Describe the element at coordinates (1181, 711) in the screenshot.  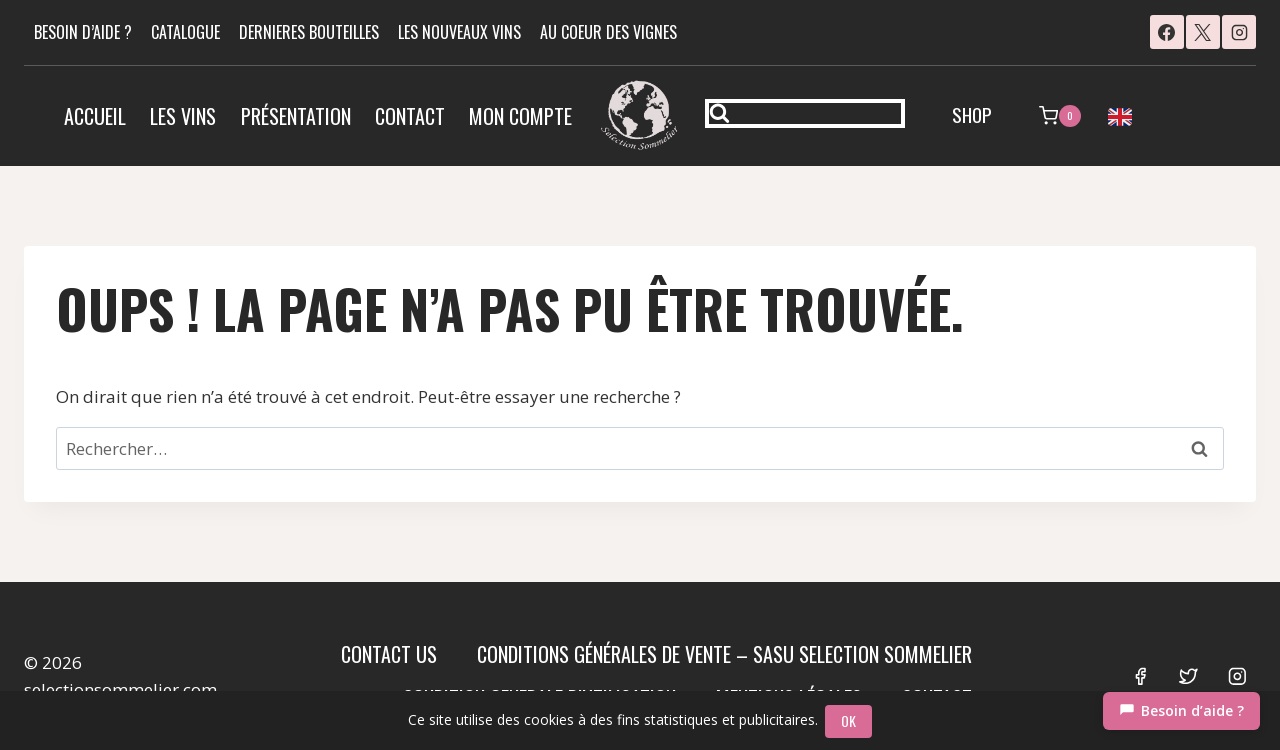
I see `[Chat]` at that location.